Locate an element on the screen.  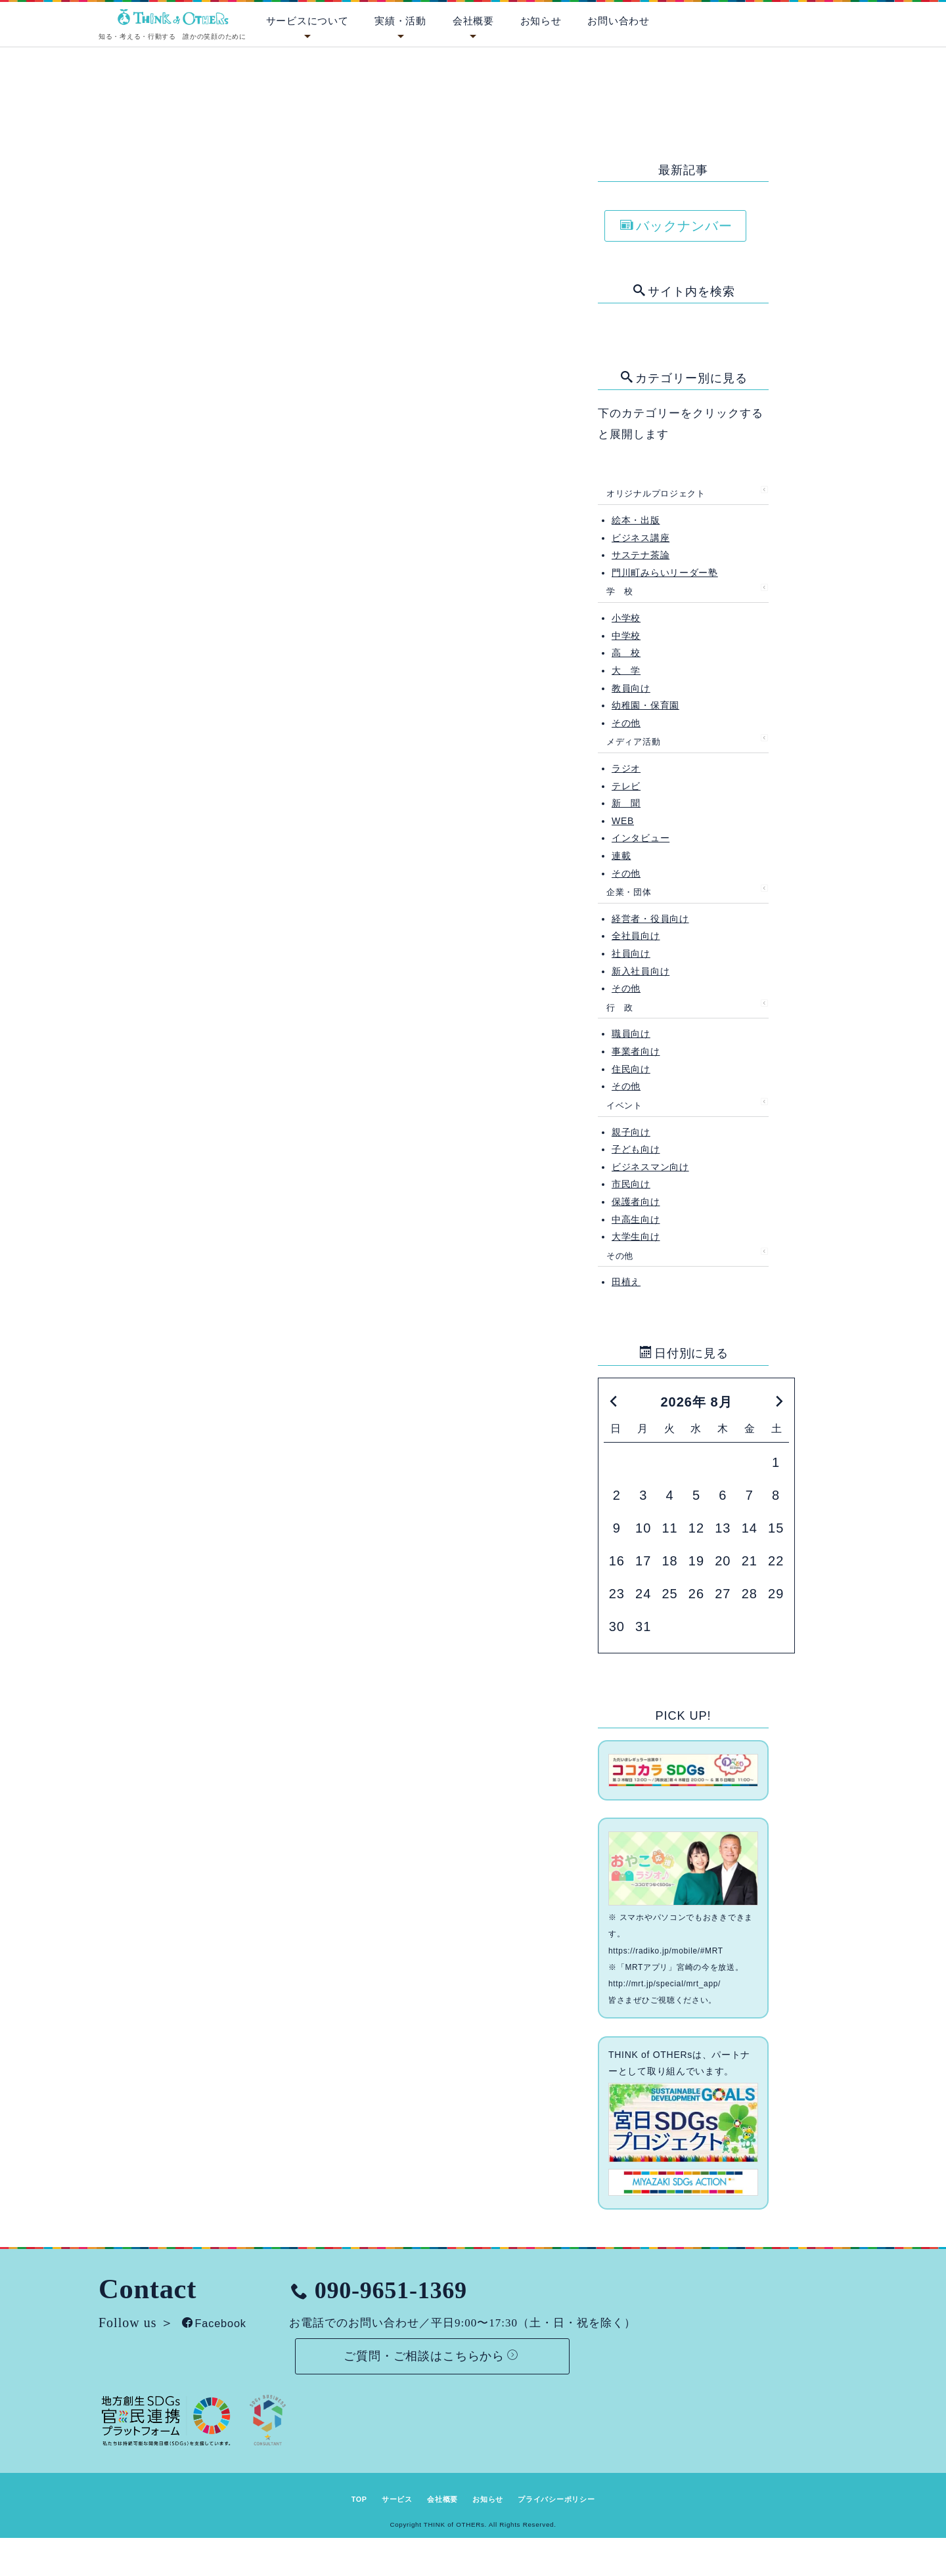
高 校 is located at coordinates (626, 652).